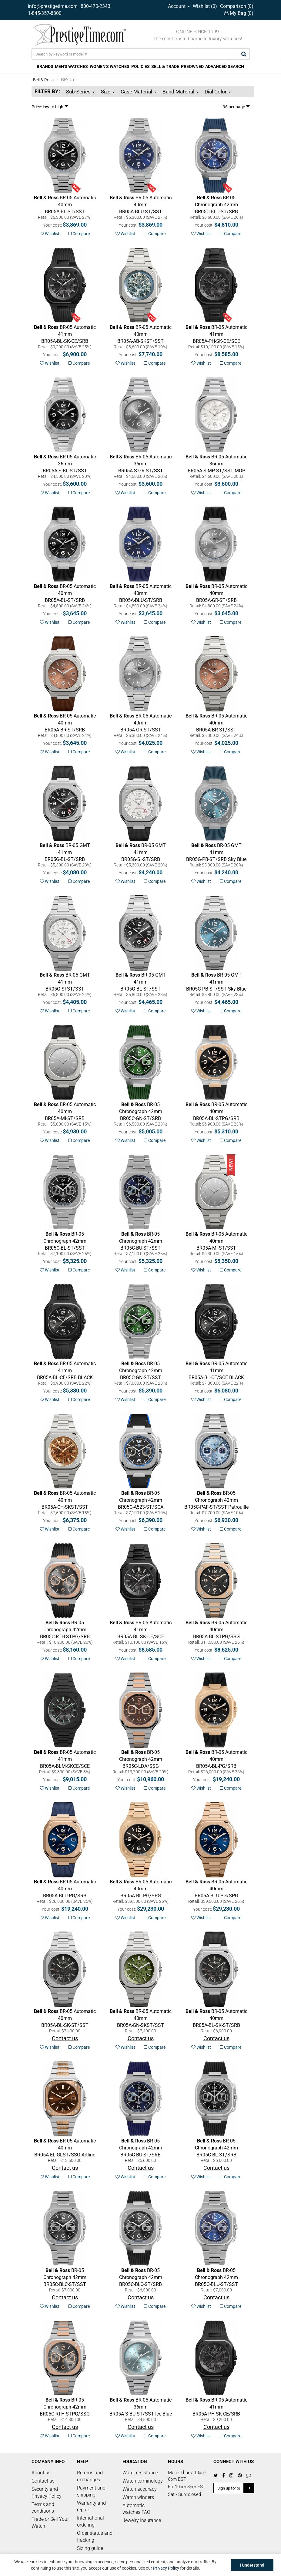  What do you see at coordinates (138, 2497) in the screenshot?
I see `Watch winders` at bounding box center [138, 2497].